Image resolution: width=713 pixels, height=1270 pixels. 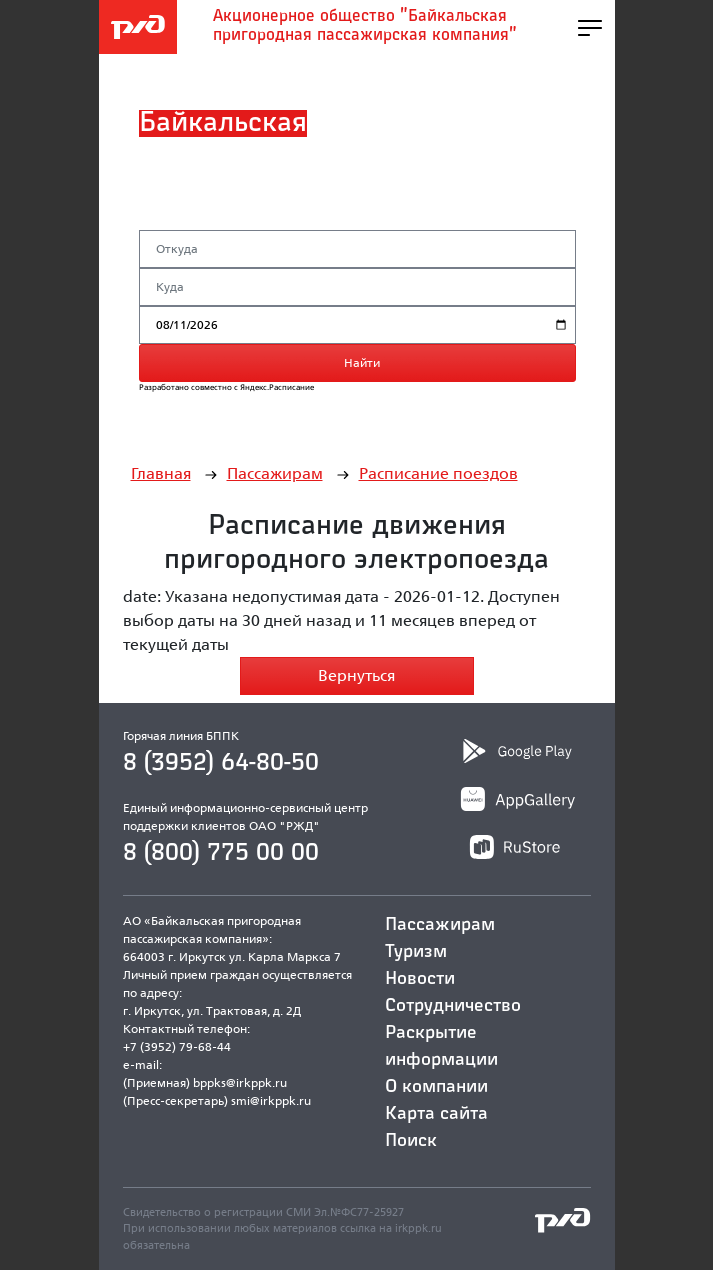 What do you see at coordinates (362, 362) in the screenshot?
I see `Найти` at bounding box center [362, 362].